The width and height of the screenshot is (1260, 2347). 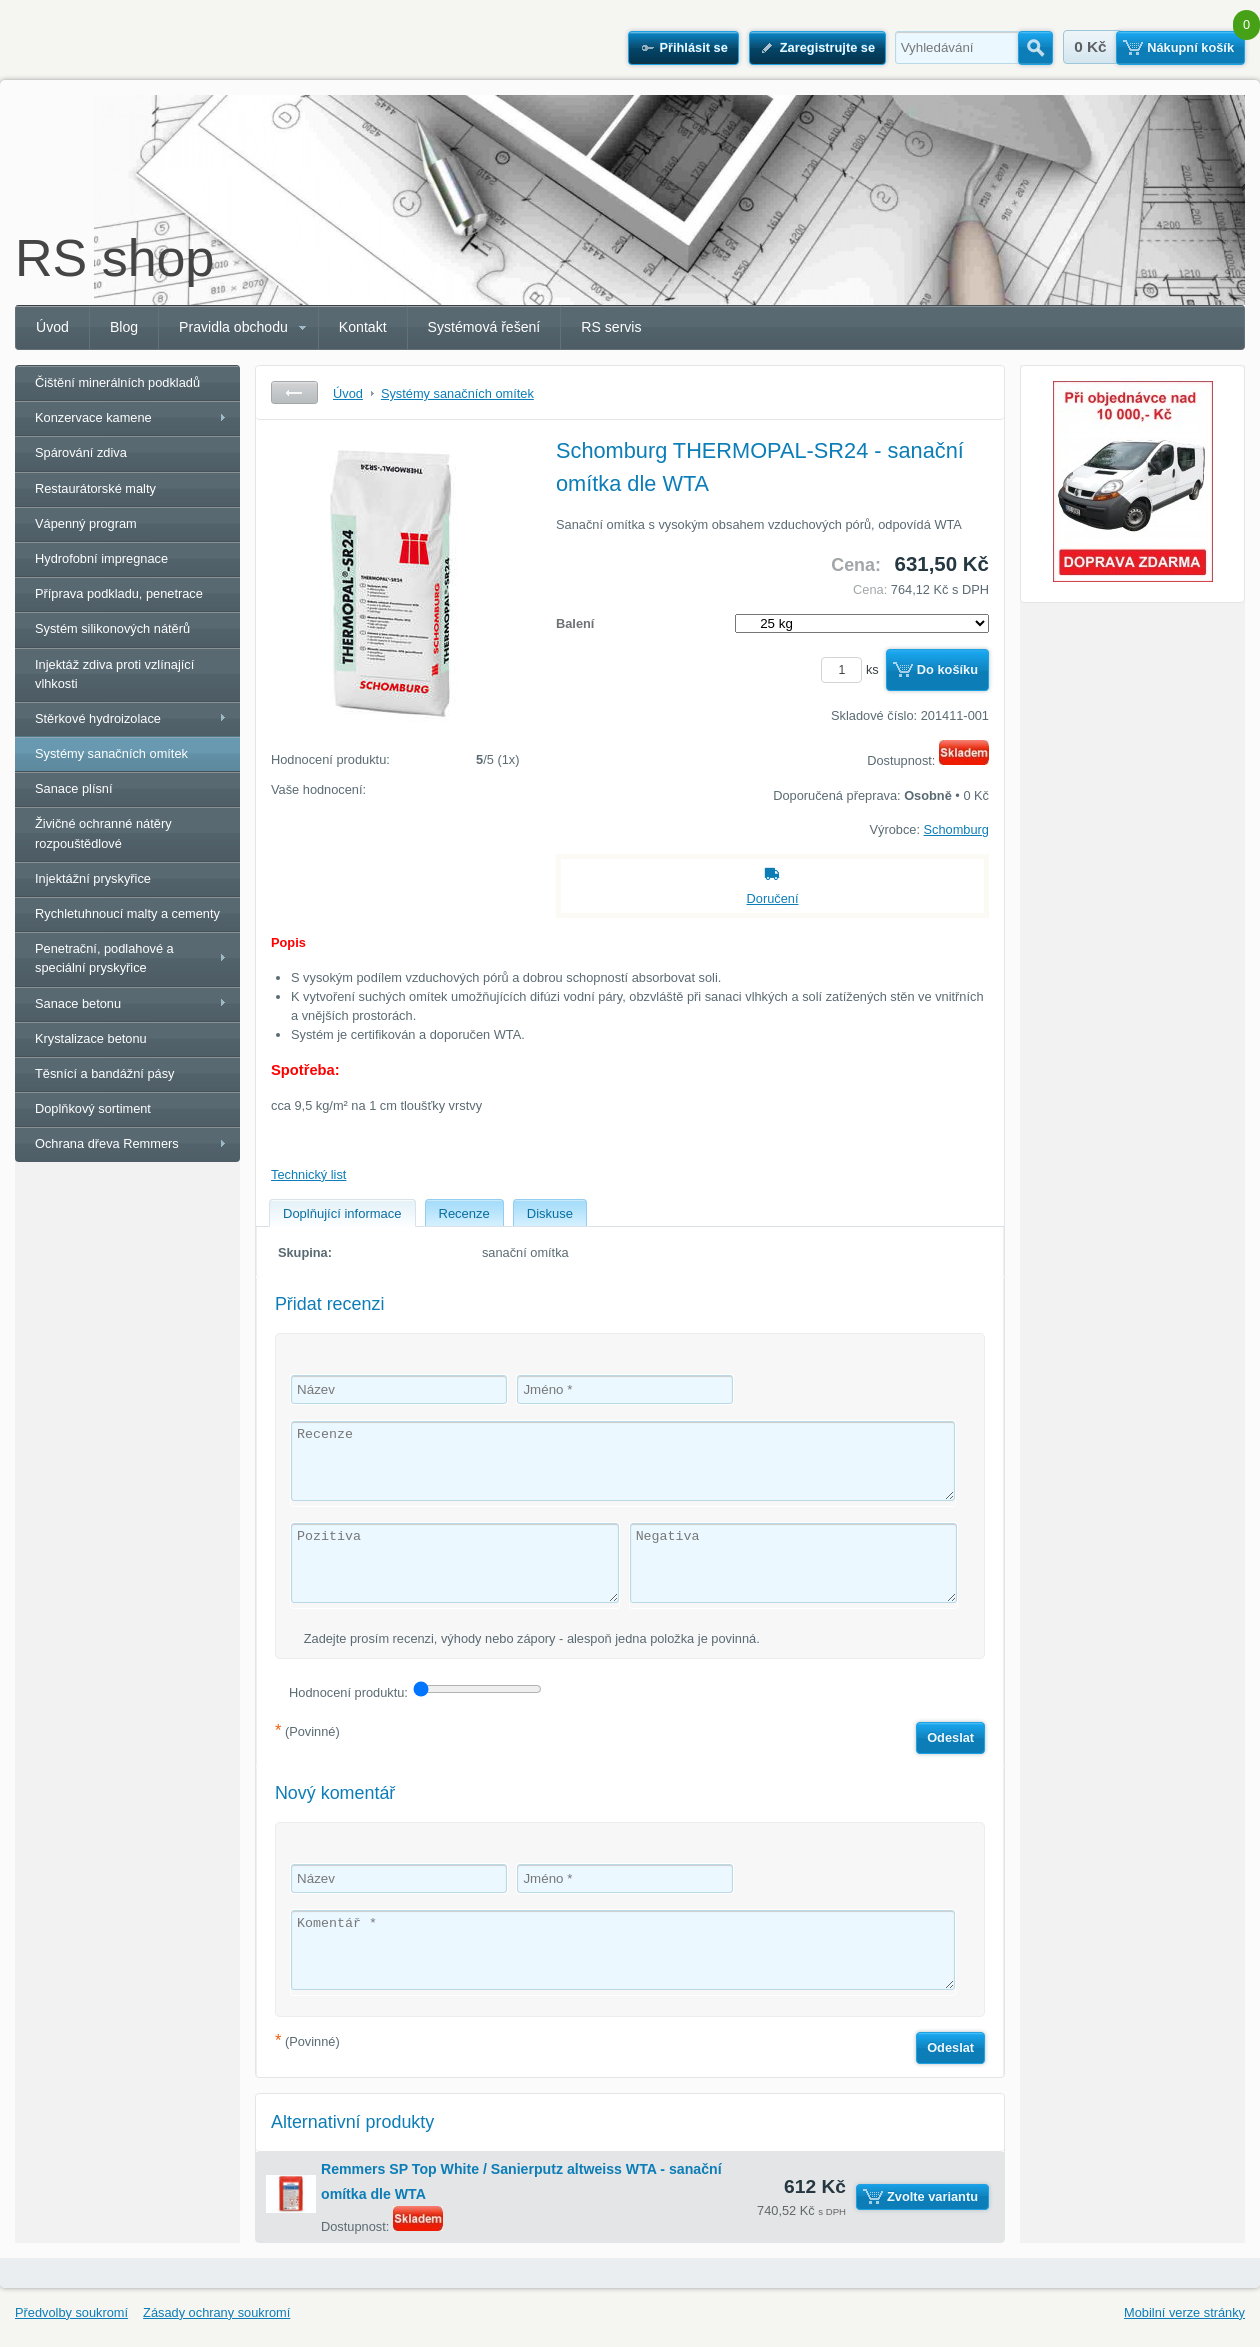 I want to click on Technický list, so click(x=308, y=1174).